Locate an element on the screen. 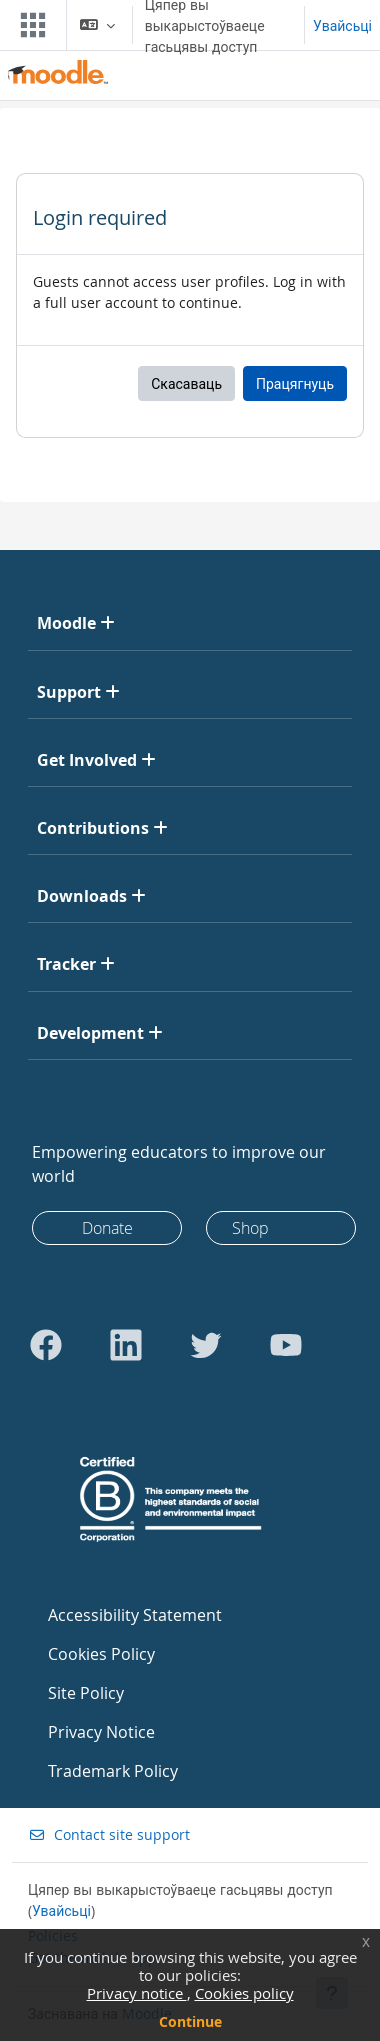 The image size is (380, 2041). Cookies policy is located at coordinates (244, 1993).